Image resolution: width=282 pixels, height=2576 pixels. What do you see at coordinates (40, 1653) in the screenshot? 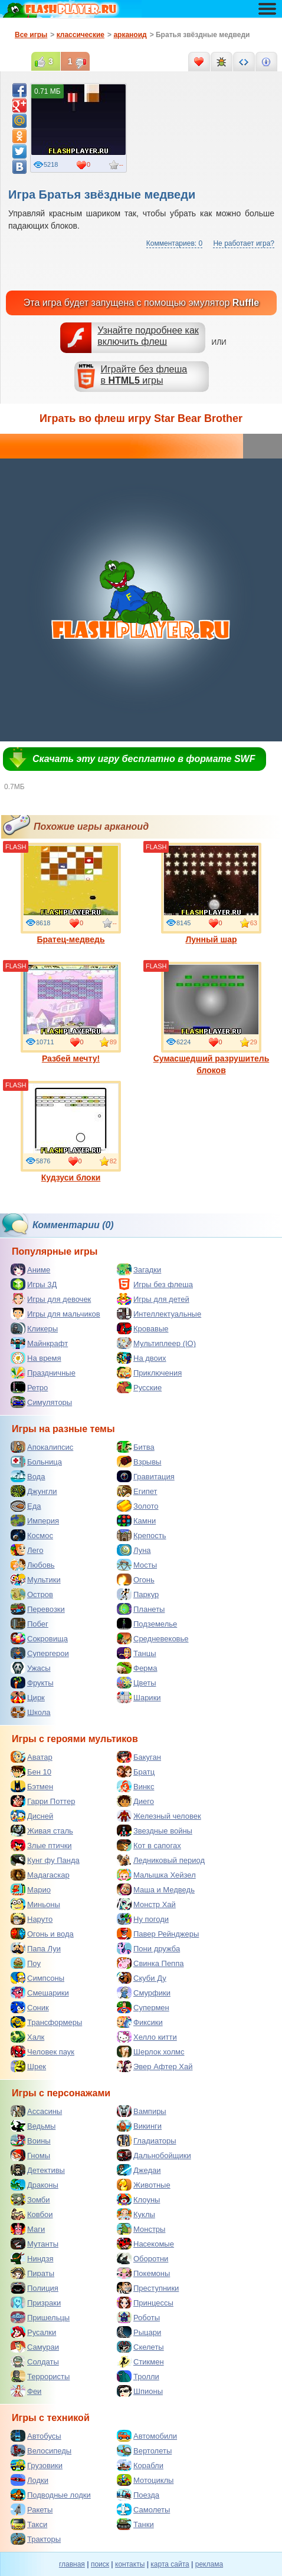
I see `Супергерои` at bounding box center [40, 1653].